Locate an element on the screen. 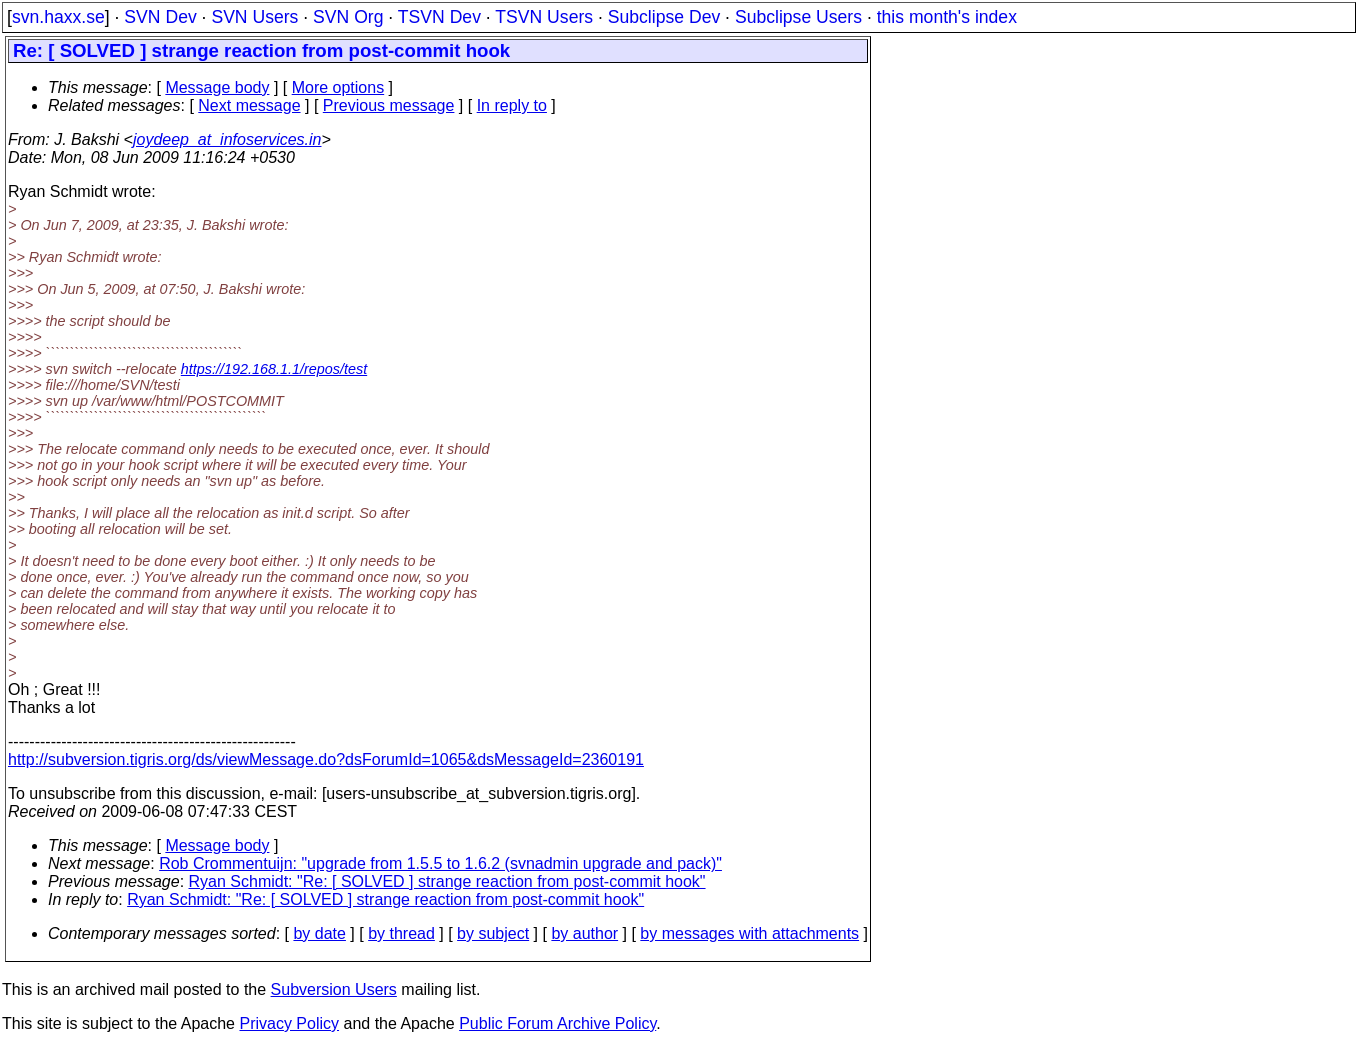  Privacy Policy is located at coordinates (289, 1023).